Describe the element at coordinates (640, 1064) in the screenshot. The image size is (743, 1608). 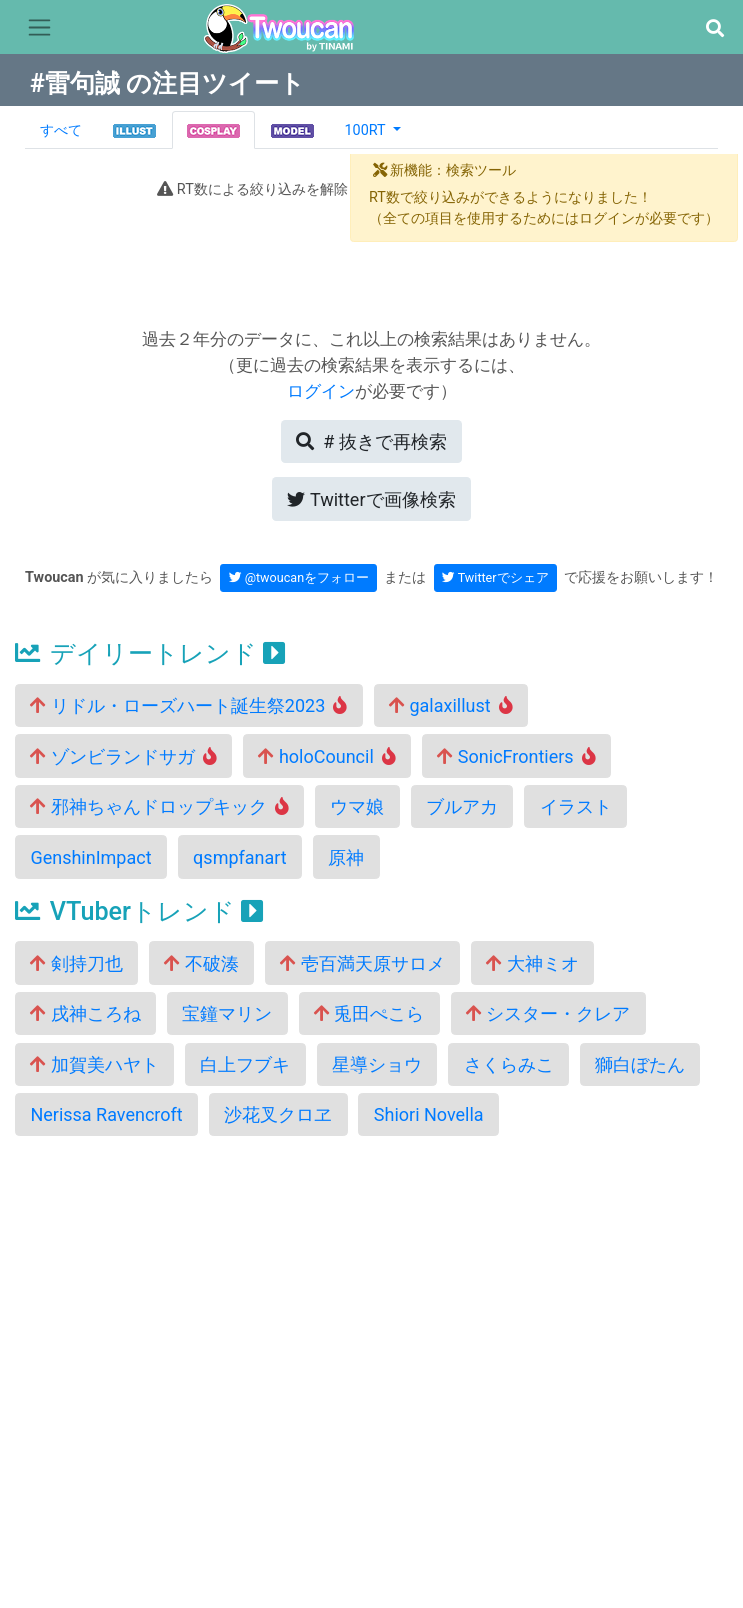
I see `獅白ぼたん` at that location.